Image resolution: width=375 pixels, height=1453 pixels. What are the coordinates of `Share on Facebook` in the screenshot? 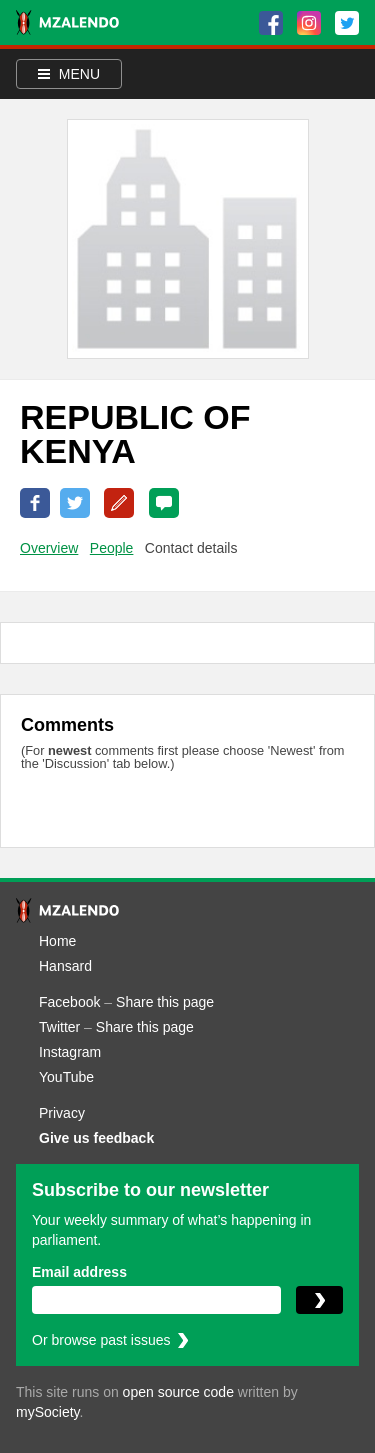 It's located at (35, 503).